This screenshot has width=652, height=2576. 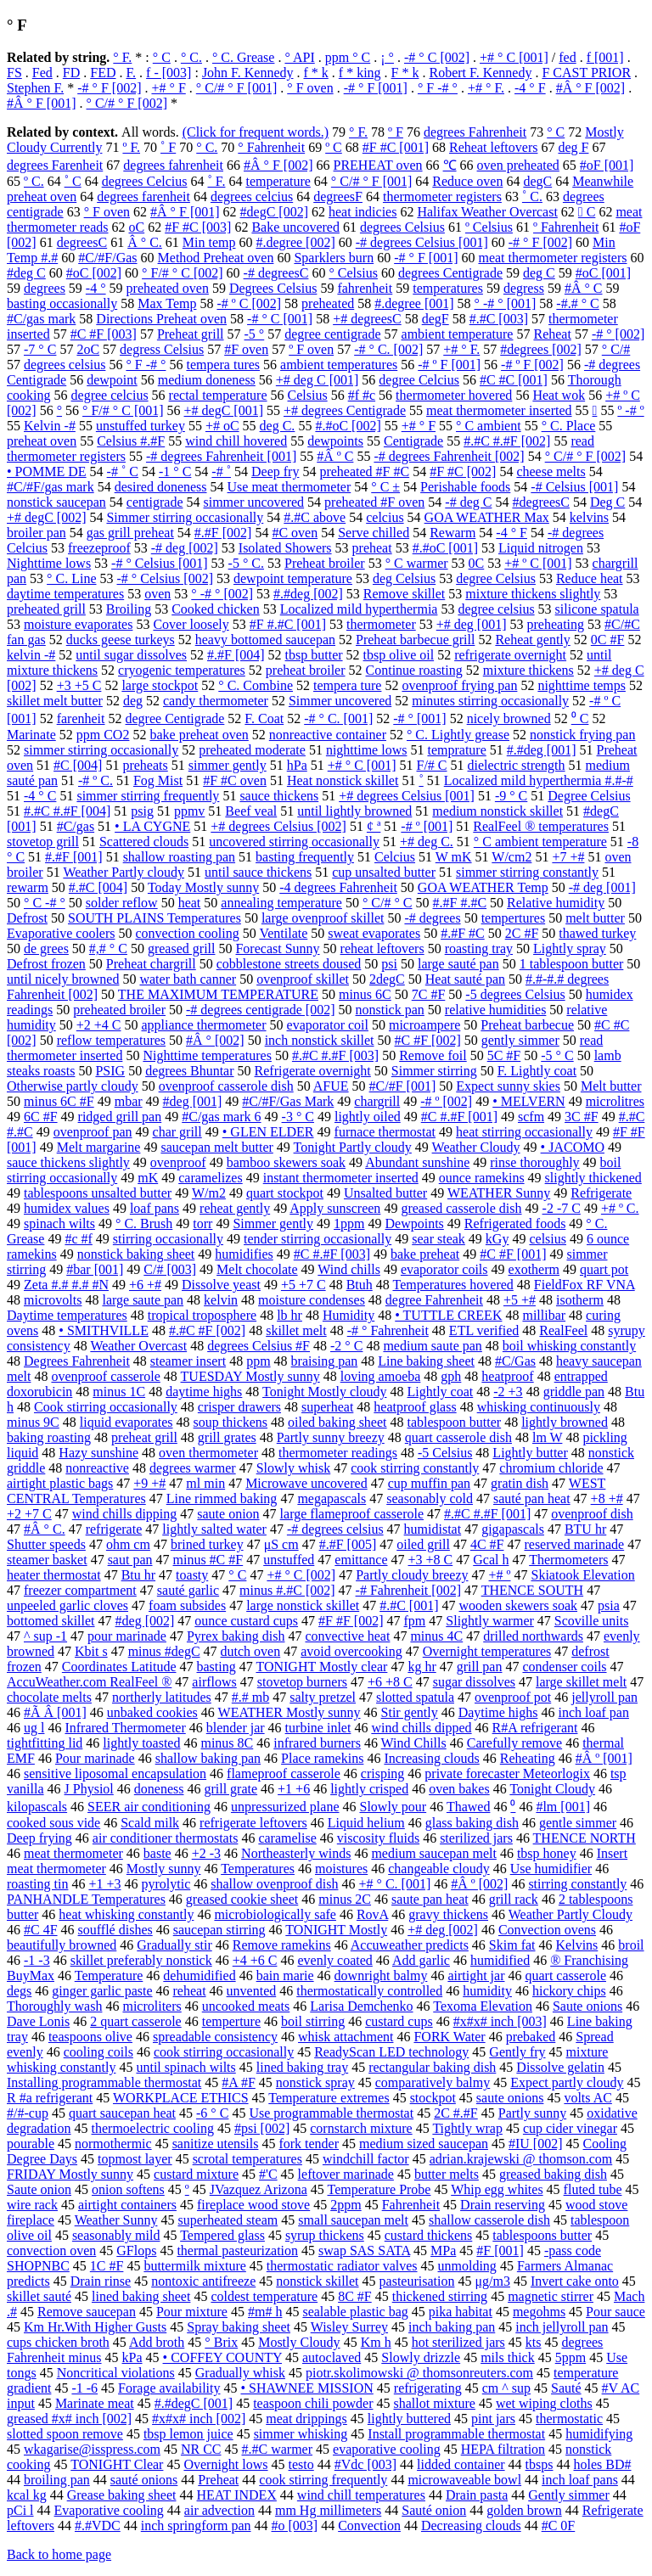 What do you see at coordinates (523, 2510) in the screenshot?
I see `golden brown` at bounding box center [523, 2510].